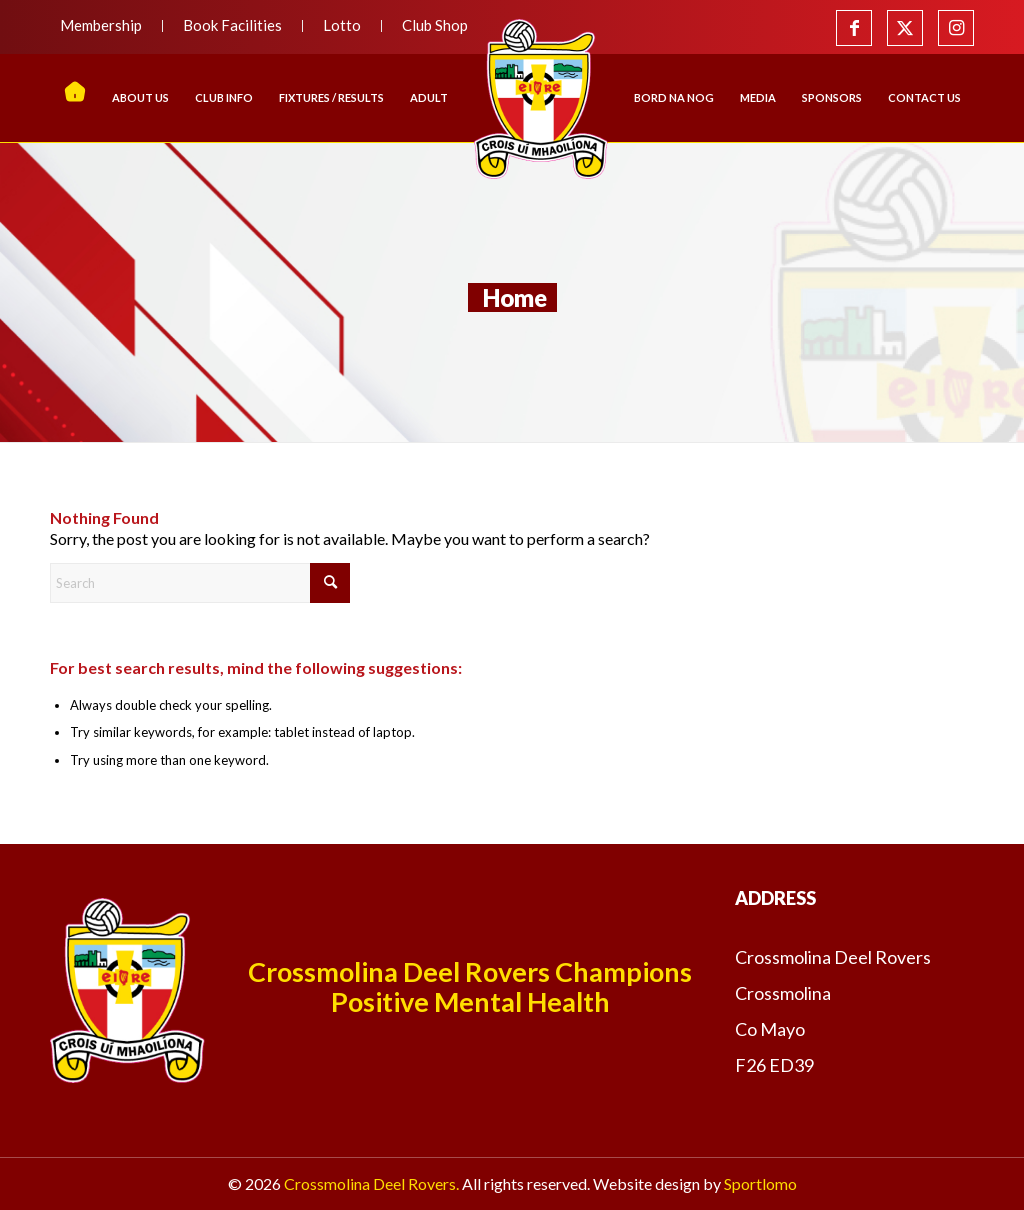 This screenshot has height=1210, width=1024. What do you see at coordinates (515, 297) in the screenshot?
I see `Home` at bounding box center [515, 297].